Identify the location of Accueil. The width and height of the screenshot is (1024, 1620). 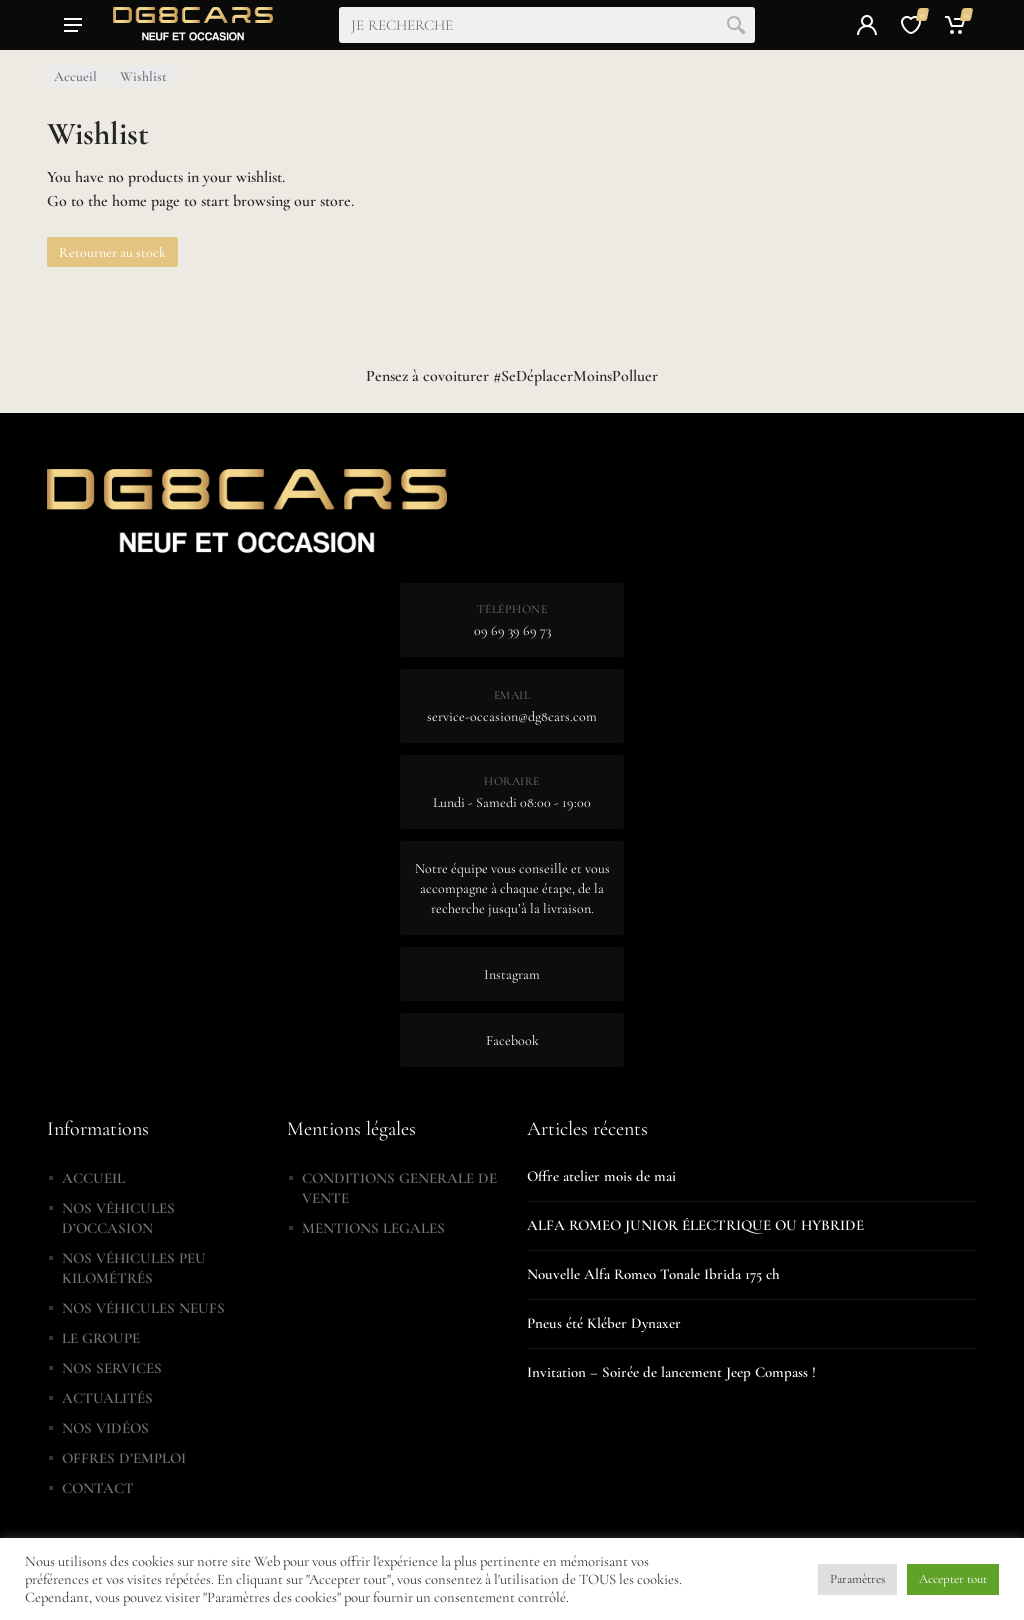
(75, 76).